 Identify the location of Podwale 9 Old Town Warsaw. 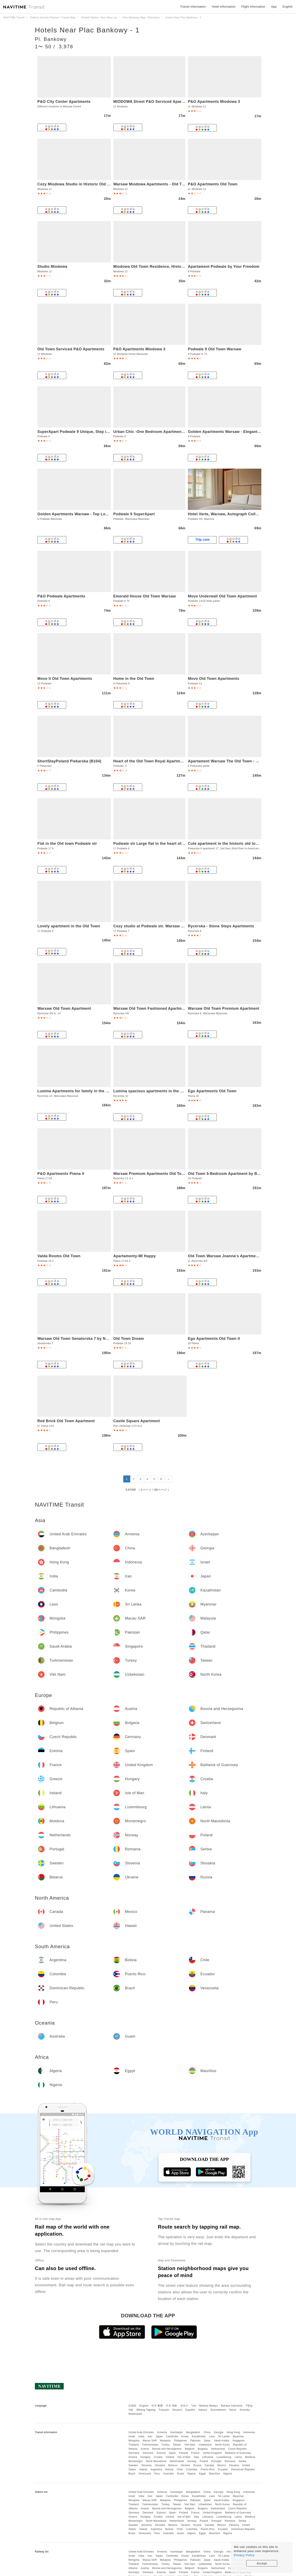
(214, 349).